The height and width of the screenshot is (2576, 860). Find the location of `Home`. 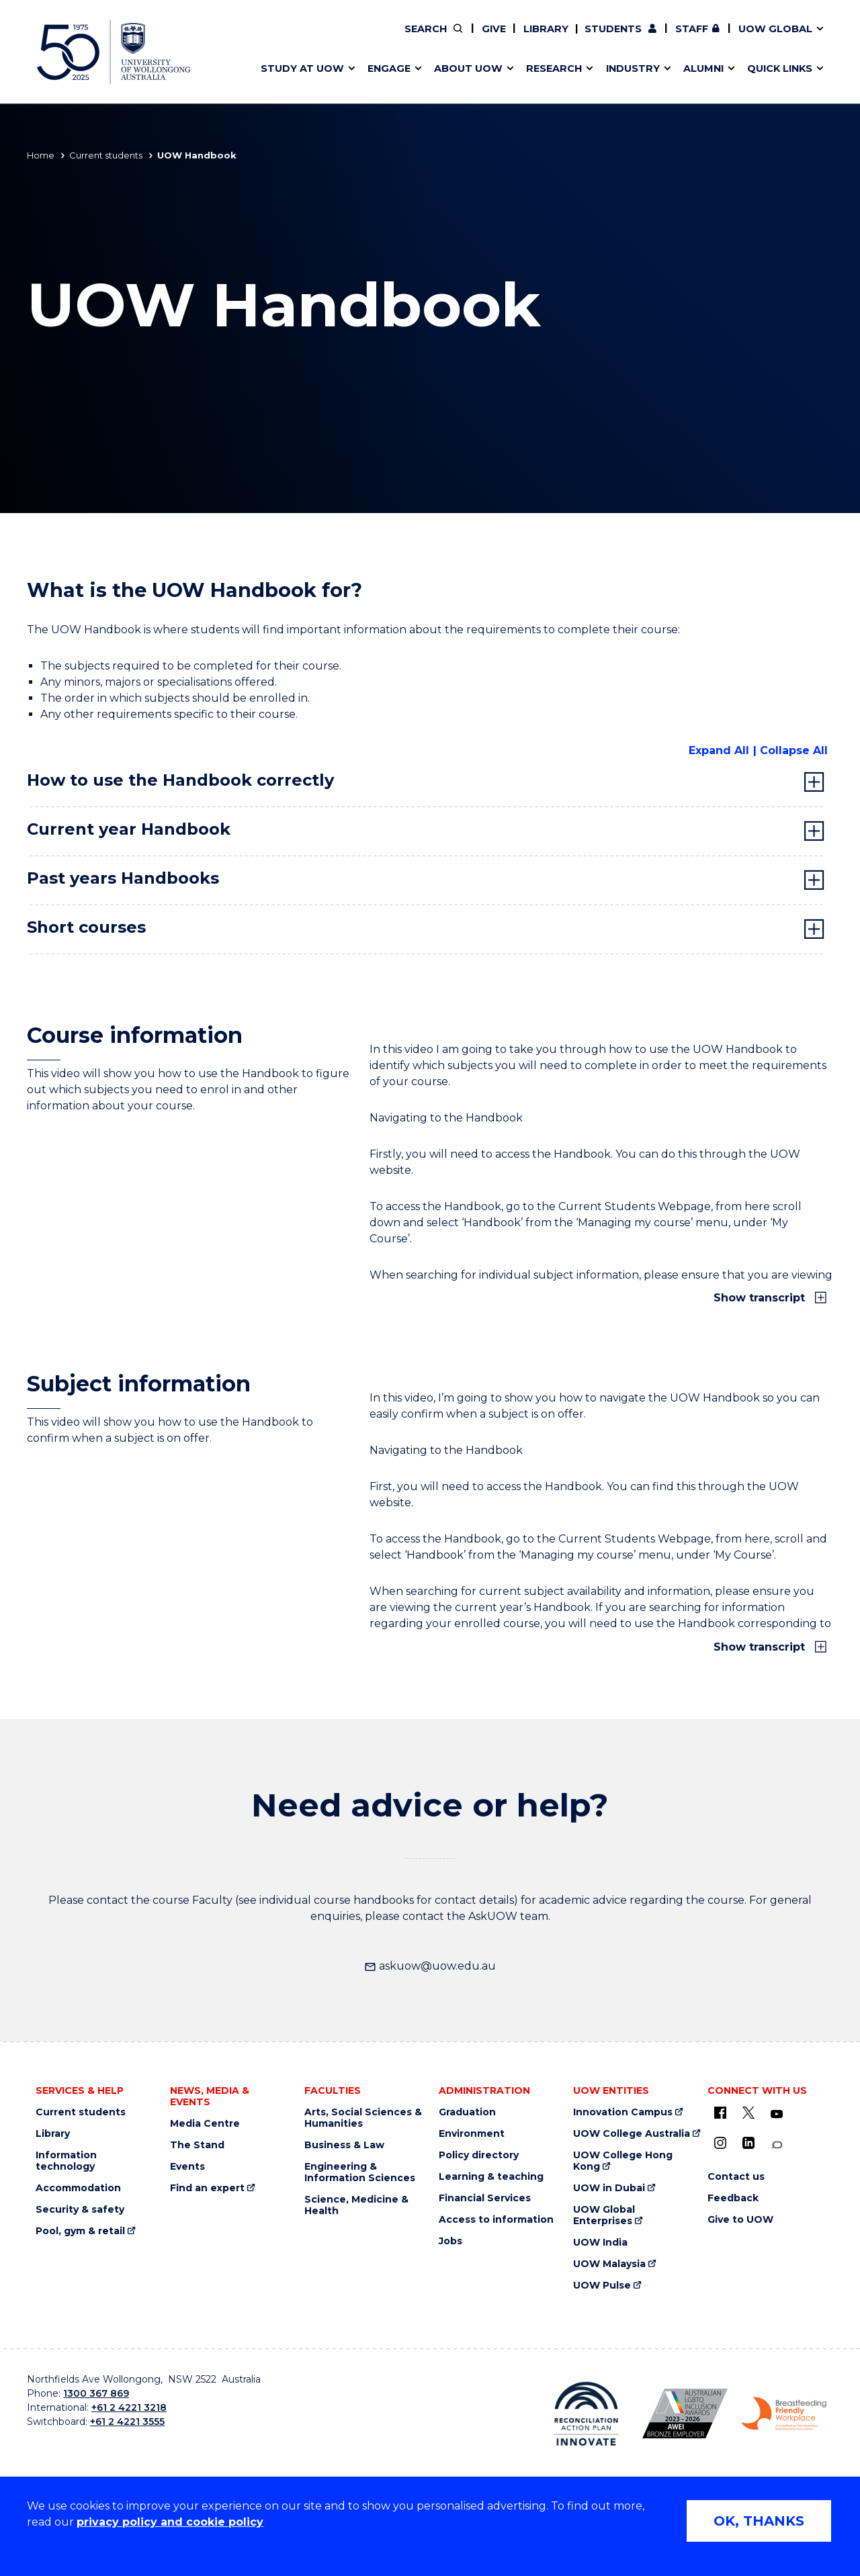

Home is located at coordinates (40, 155).